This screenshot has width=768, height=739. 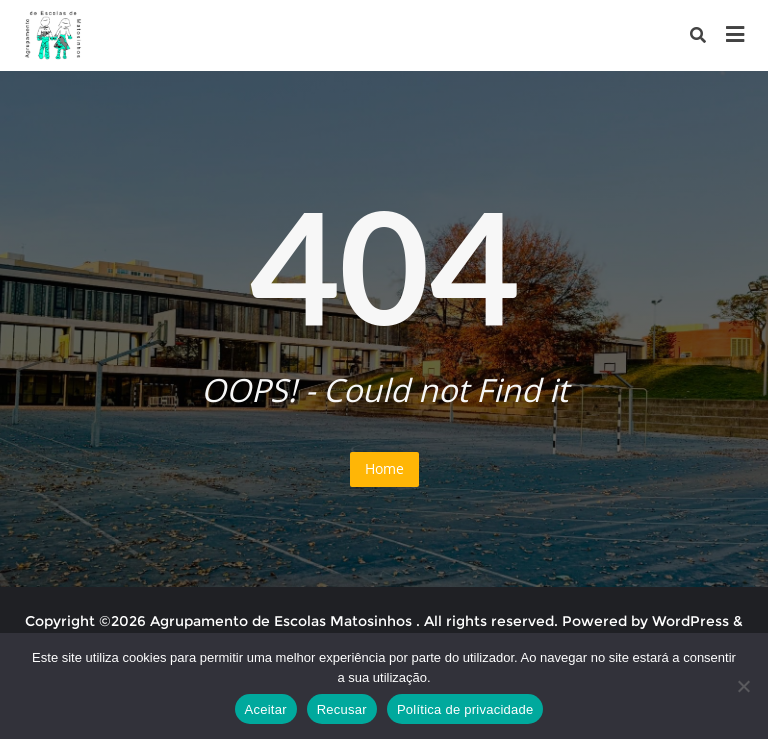 I want to click on Recusar, so click(x=342, y=709).